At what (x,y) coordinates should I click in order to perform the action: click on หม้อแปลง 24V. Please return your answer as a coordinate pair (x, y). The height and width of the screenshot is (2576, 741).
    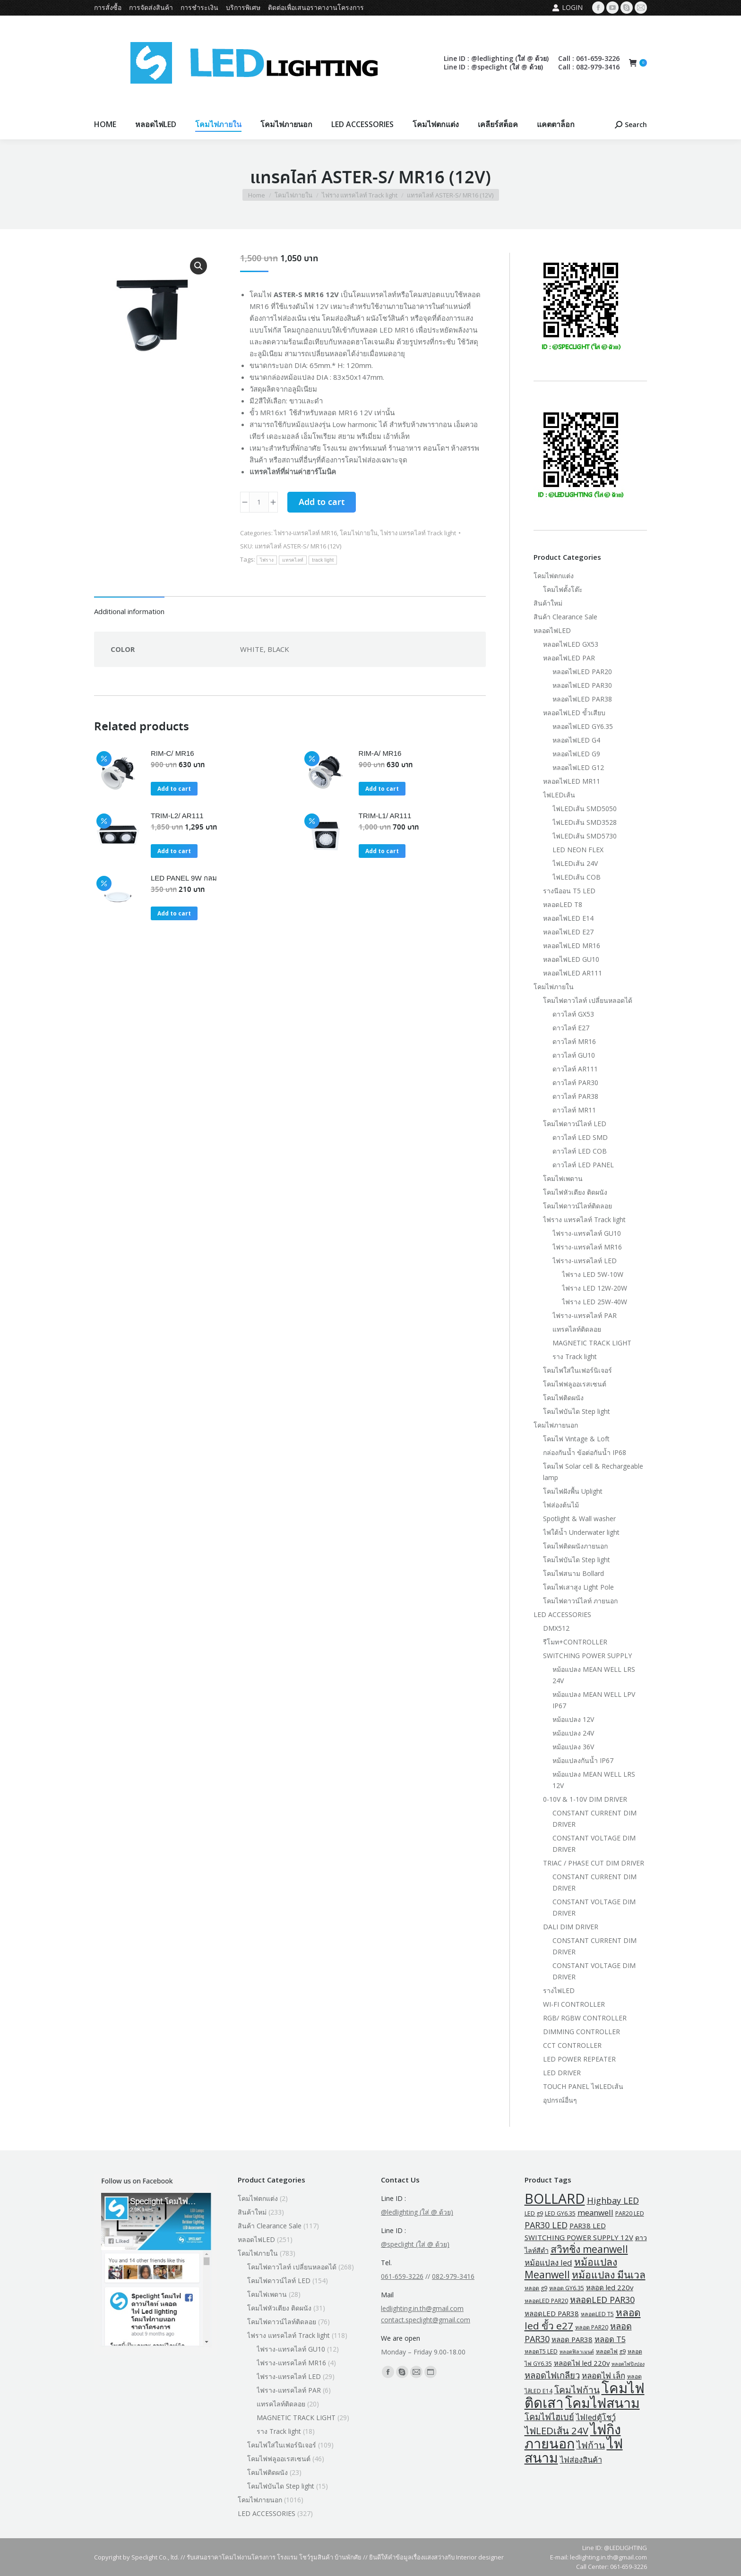
    Looking at the image, I should click on (573, 1733).